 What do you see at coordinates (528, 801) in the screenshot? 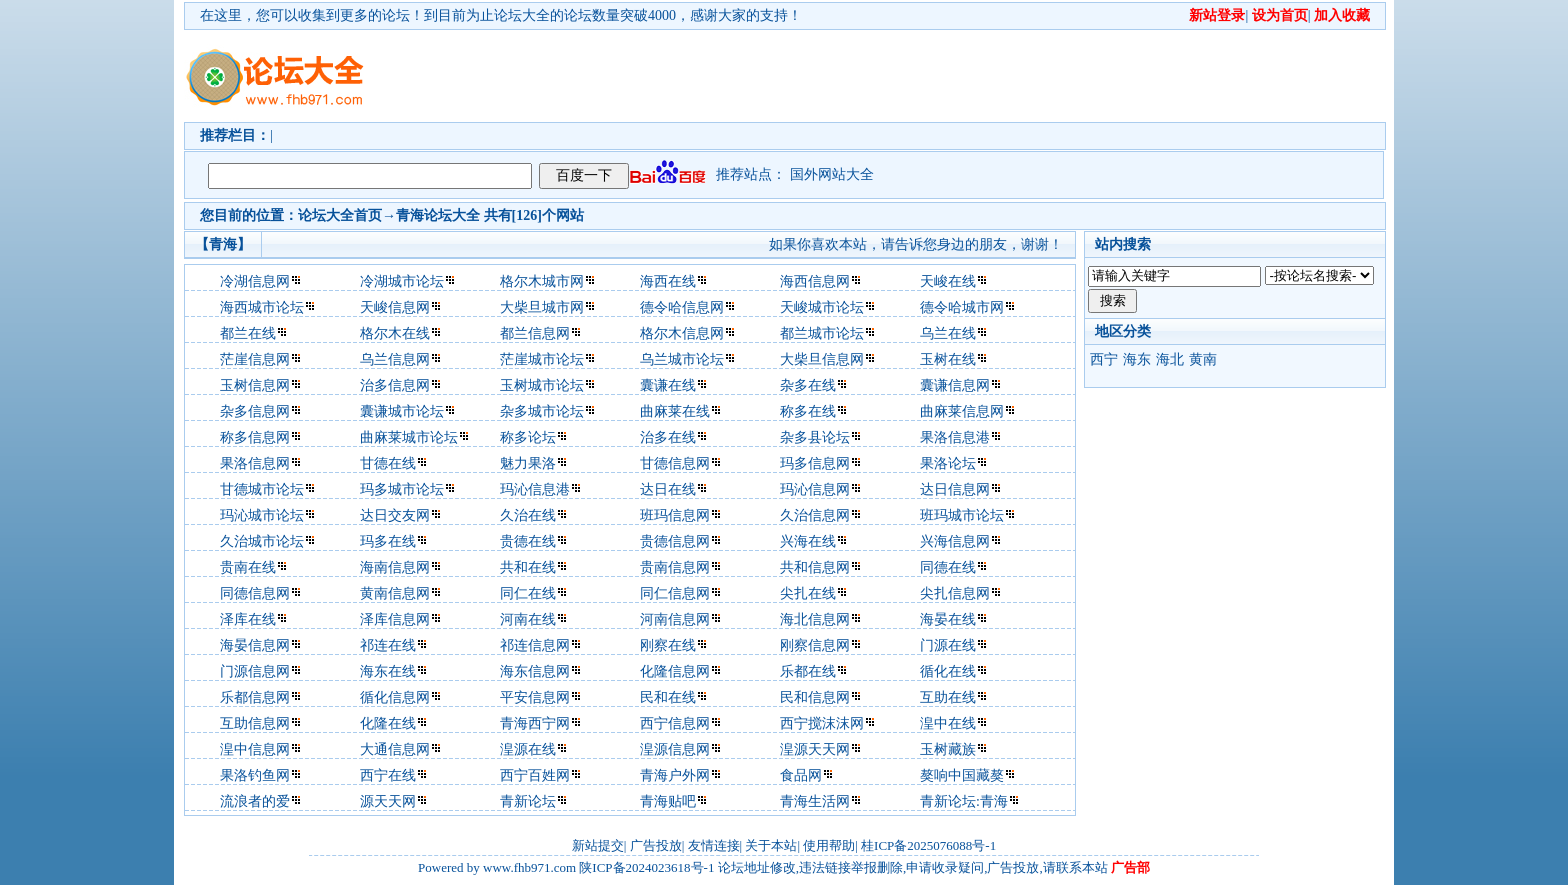
I see `青新论坛` at bounding box center [528, 801].